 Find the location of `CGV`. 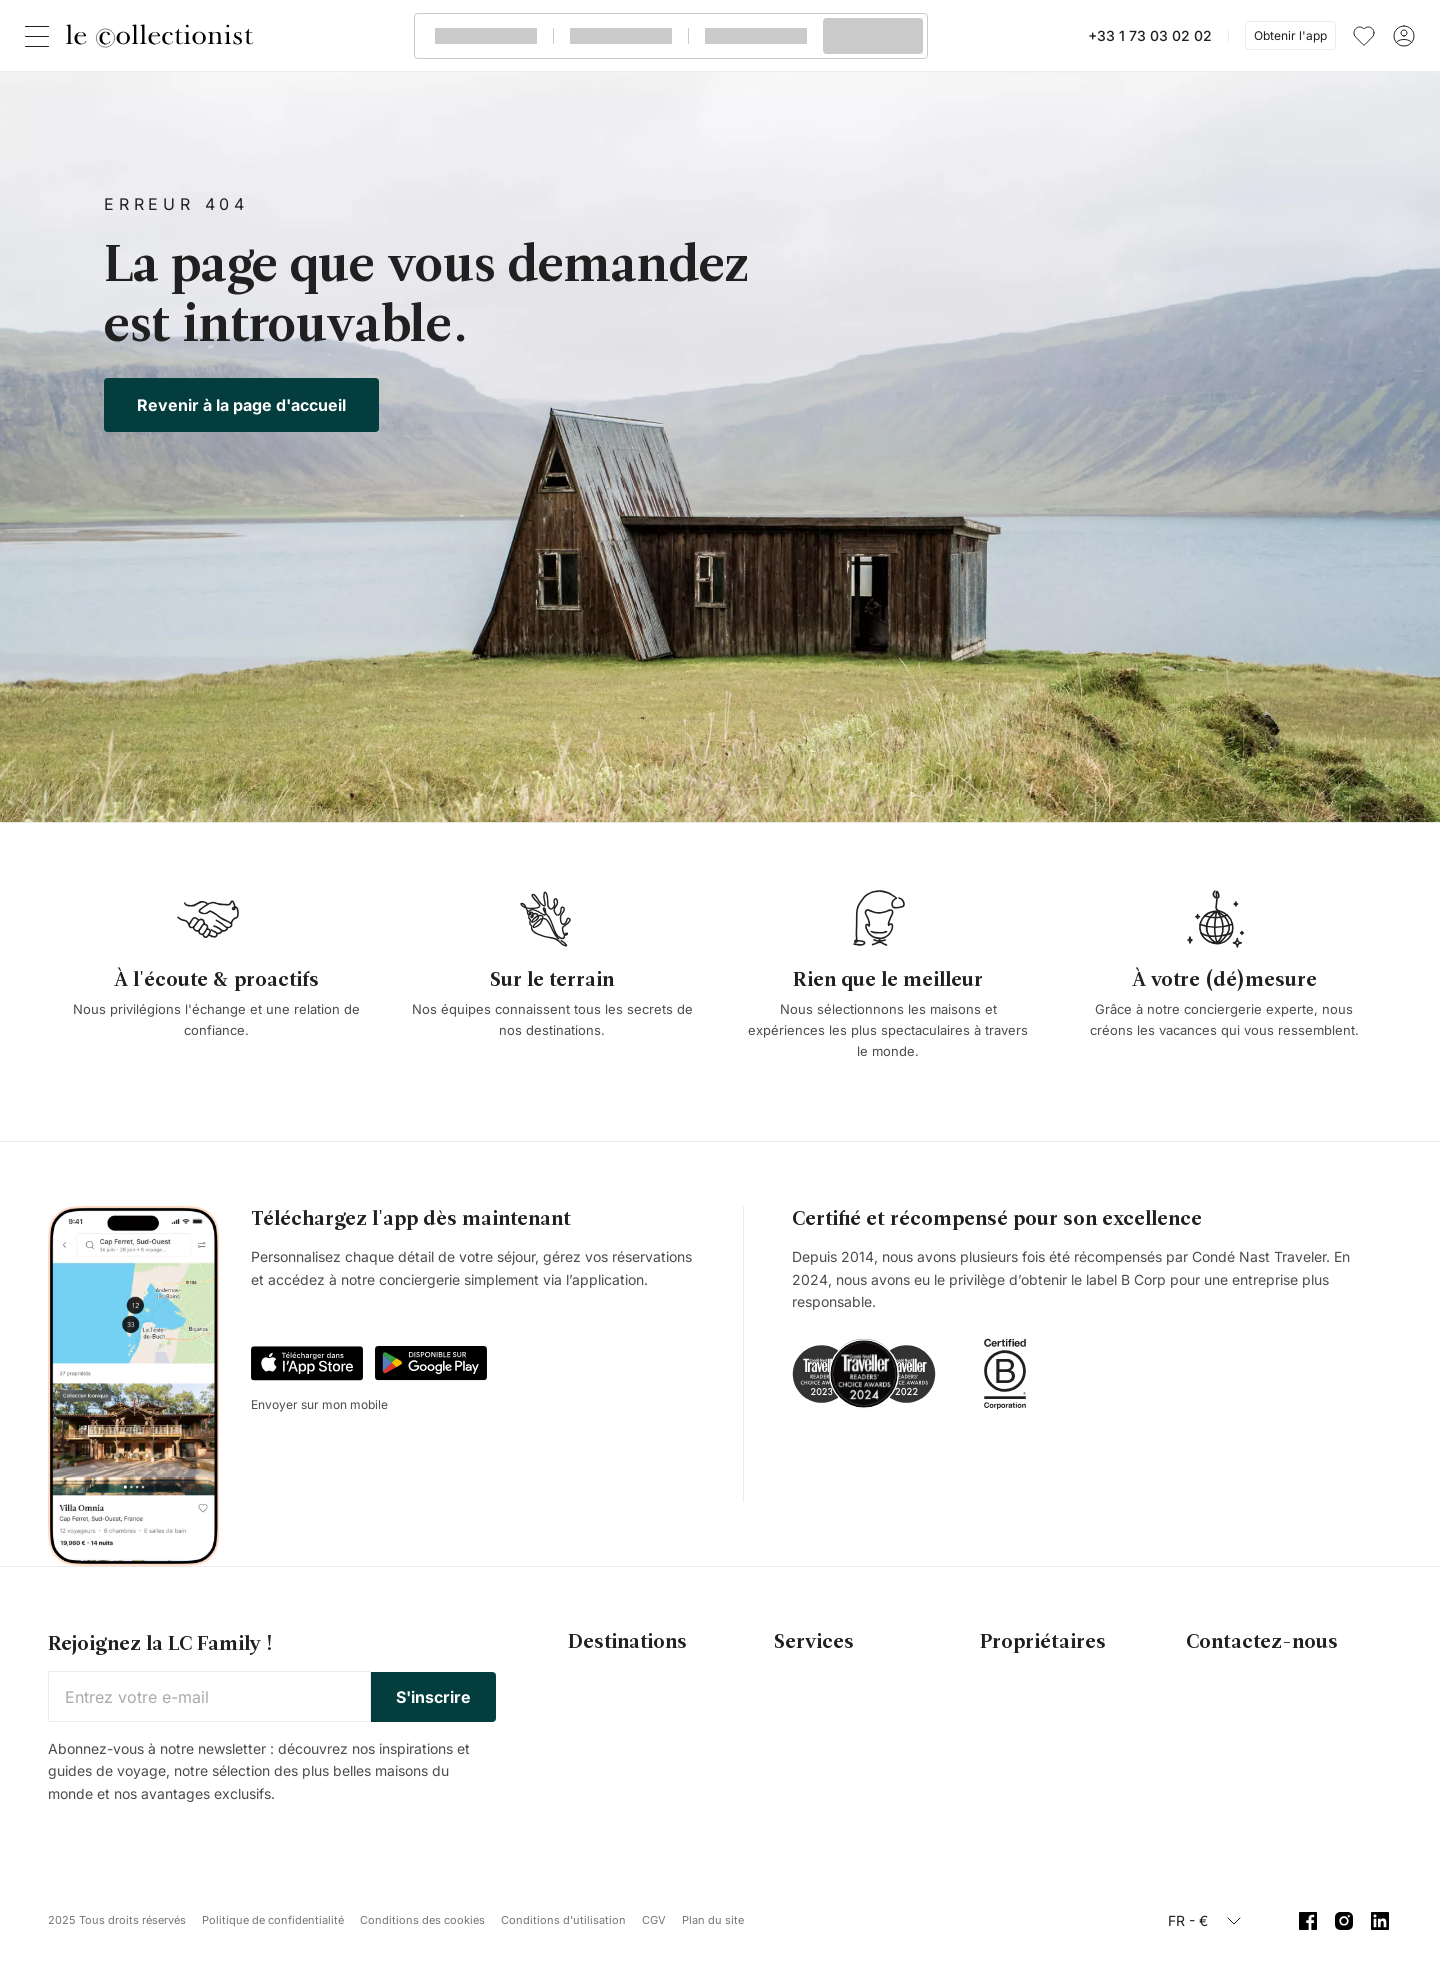

CGV is located at coordinates (654, 1920).